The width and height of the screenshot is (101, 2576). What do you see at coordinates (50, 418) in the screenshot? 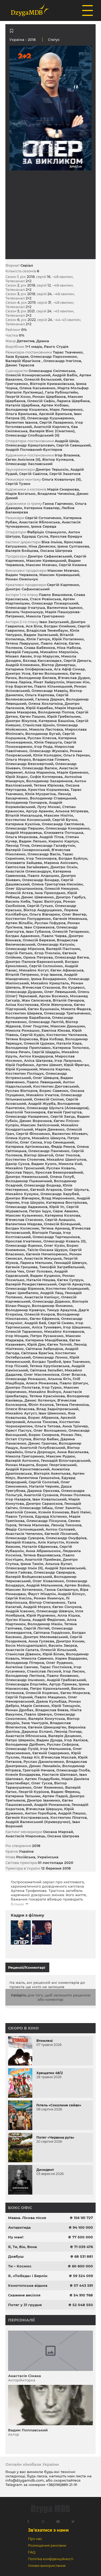
I see `Олександр Кушнаренко` at bounding box center [50, 418].